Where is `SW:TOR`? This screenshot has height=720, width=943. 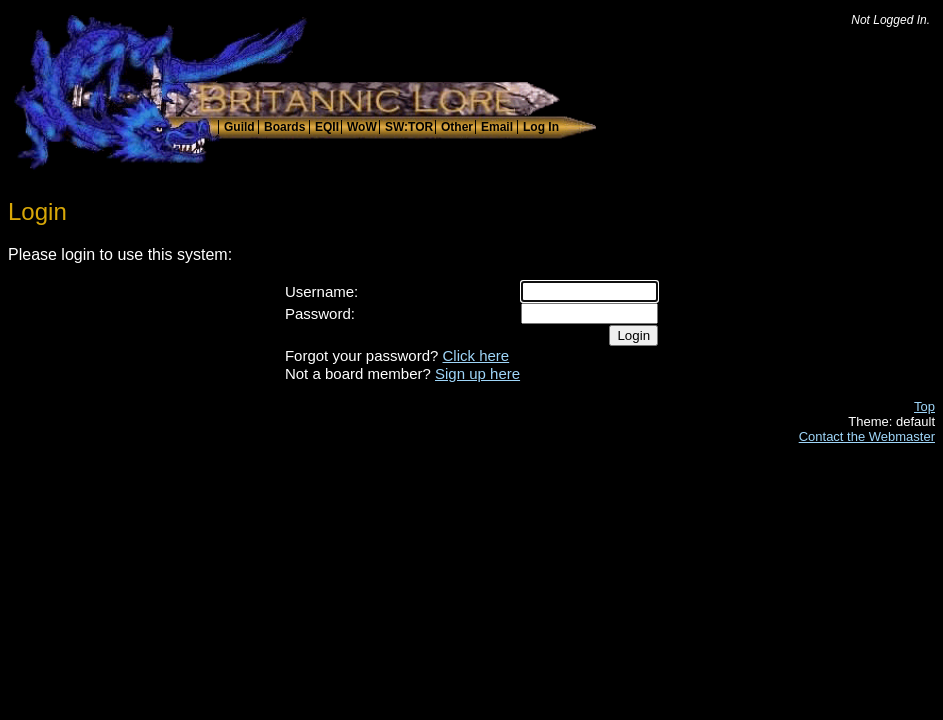
SW:TOR is located at coordinates (409, 127).